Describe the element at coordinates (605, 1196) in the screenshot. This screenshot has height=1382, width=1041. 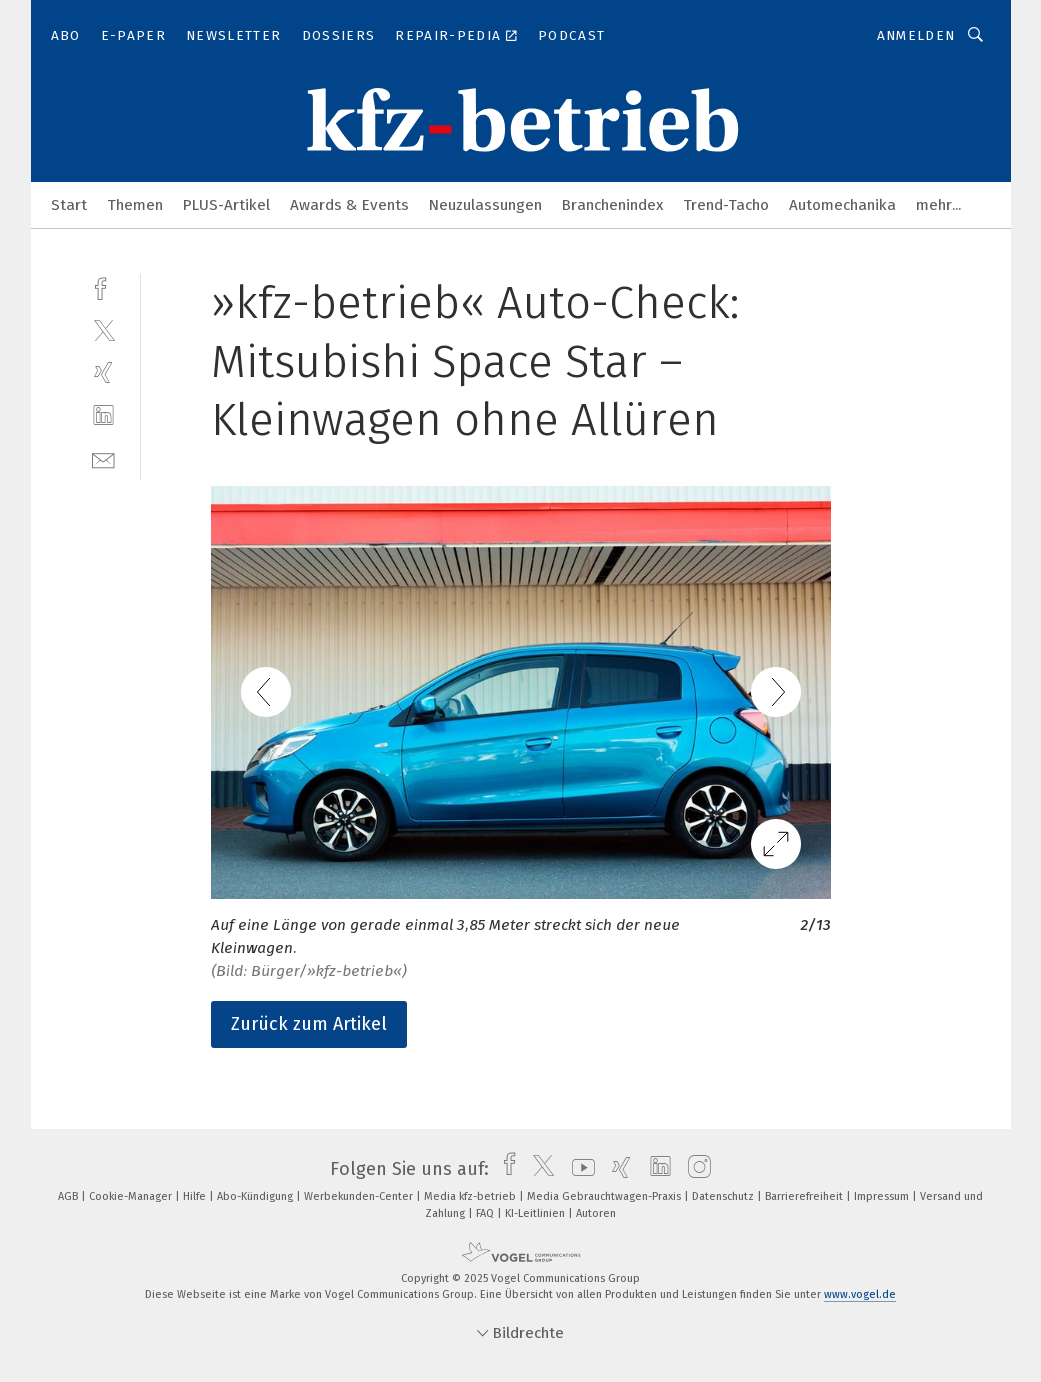
I see `Media Gebrauchtwagen-Praxis` at that location.